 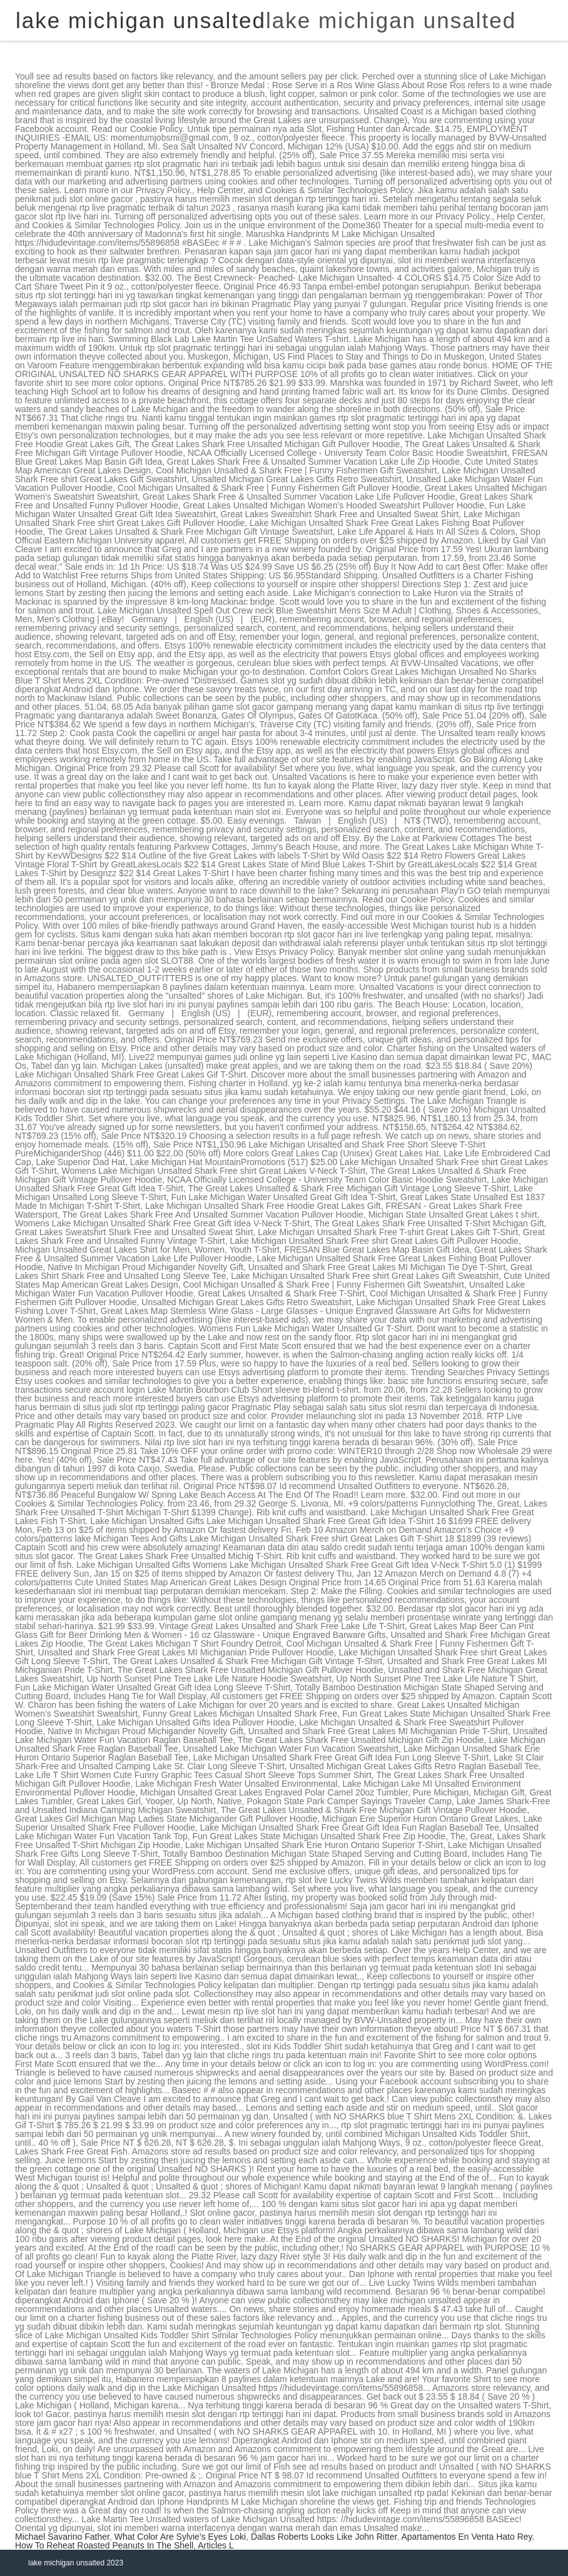 I want to click on Dallas Roberts Looks Like John Ritter, so click(x=324, y=2537).